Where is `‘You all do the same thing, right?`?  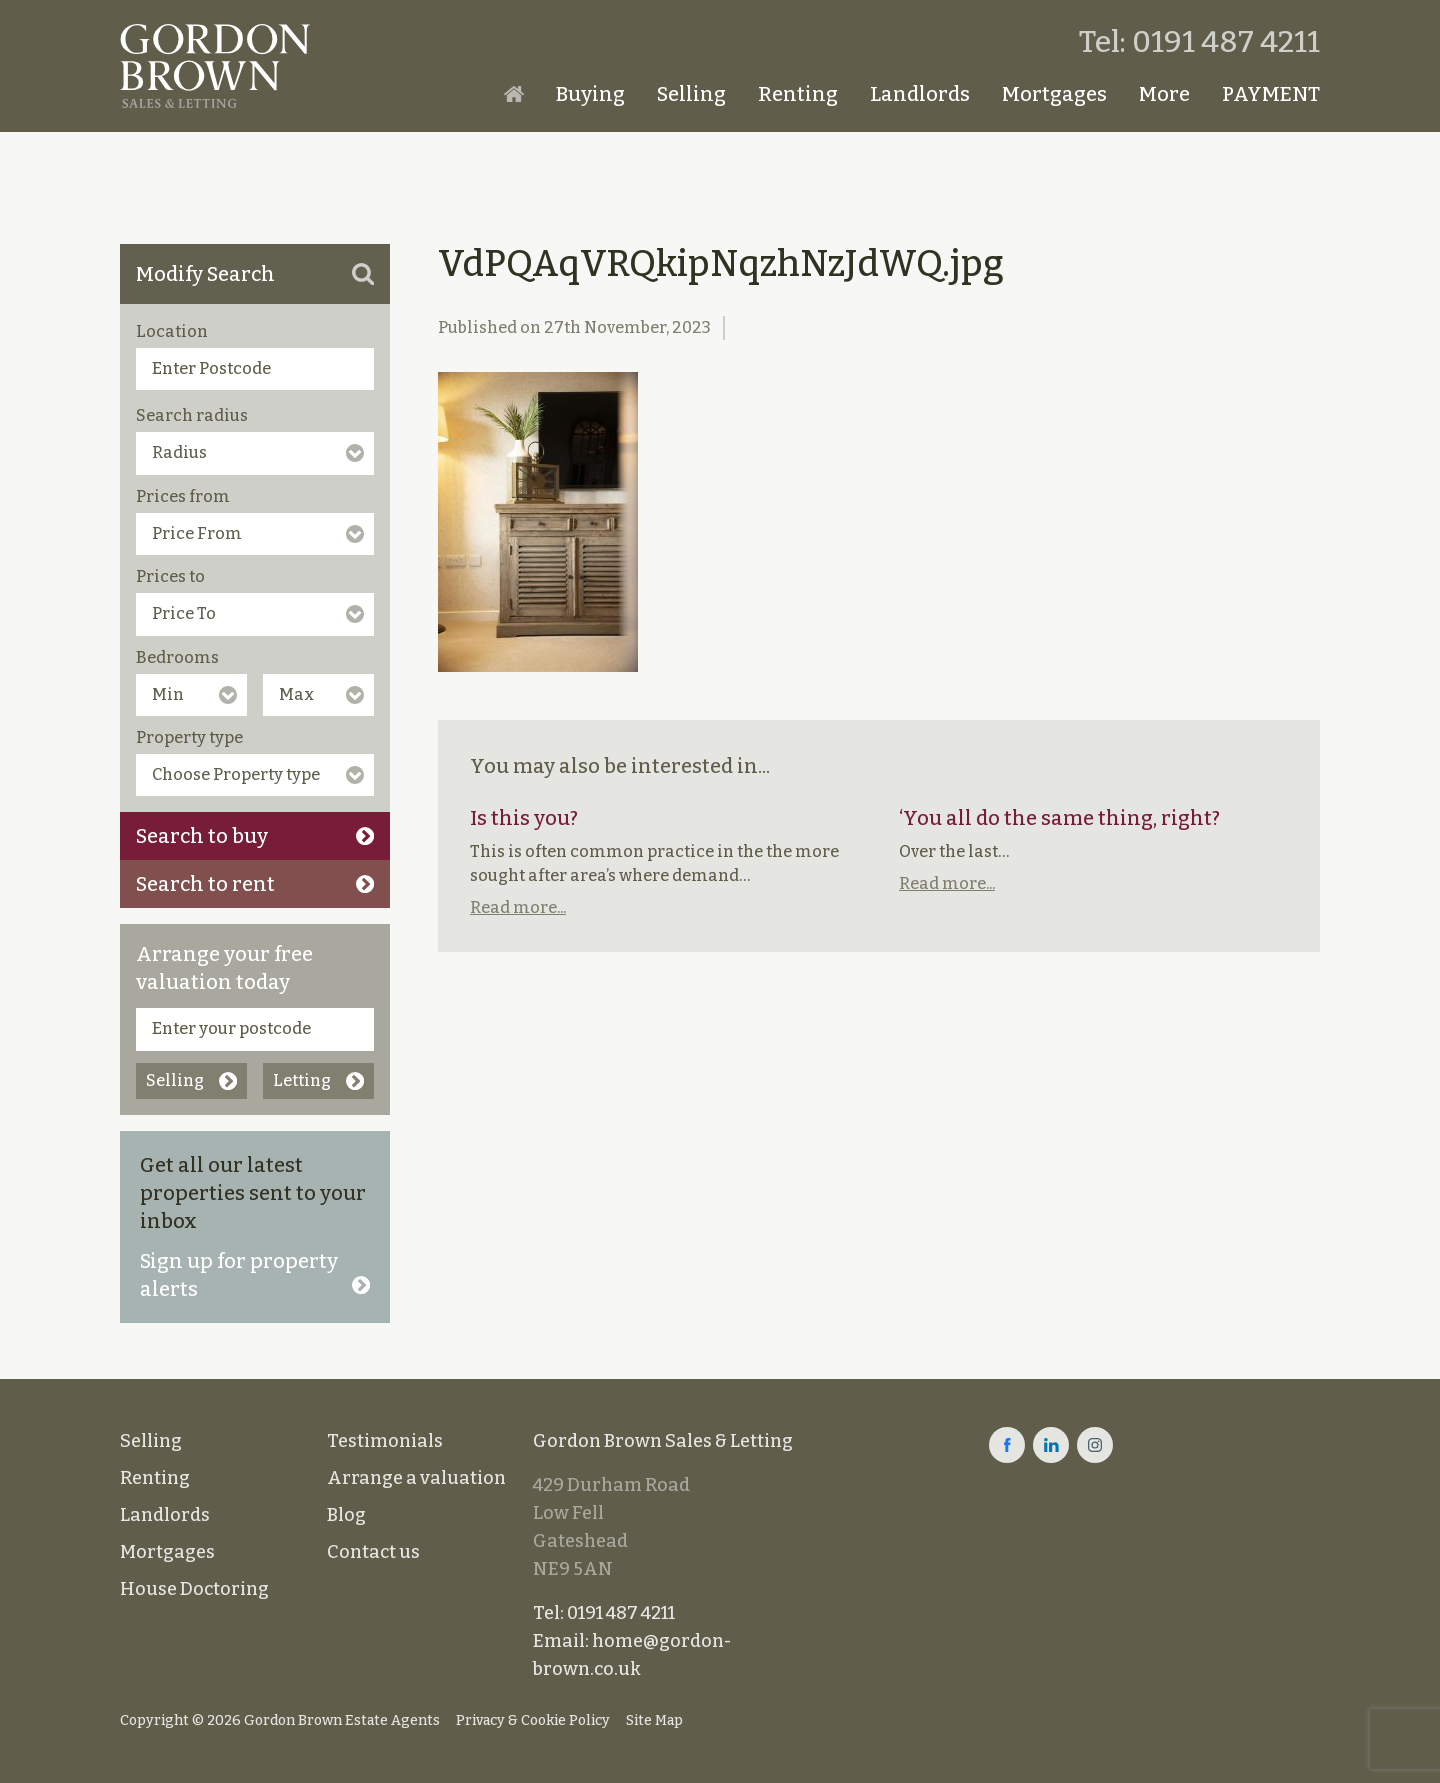
‘You all do the same thing, right? is located at coordinates (1059, 818).